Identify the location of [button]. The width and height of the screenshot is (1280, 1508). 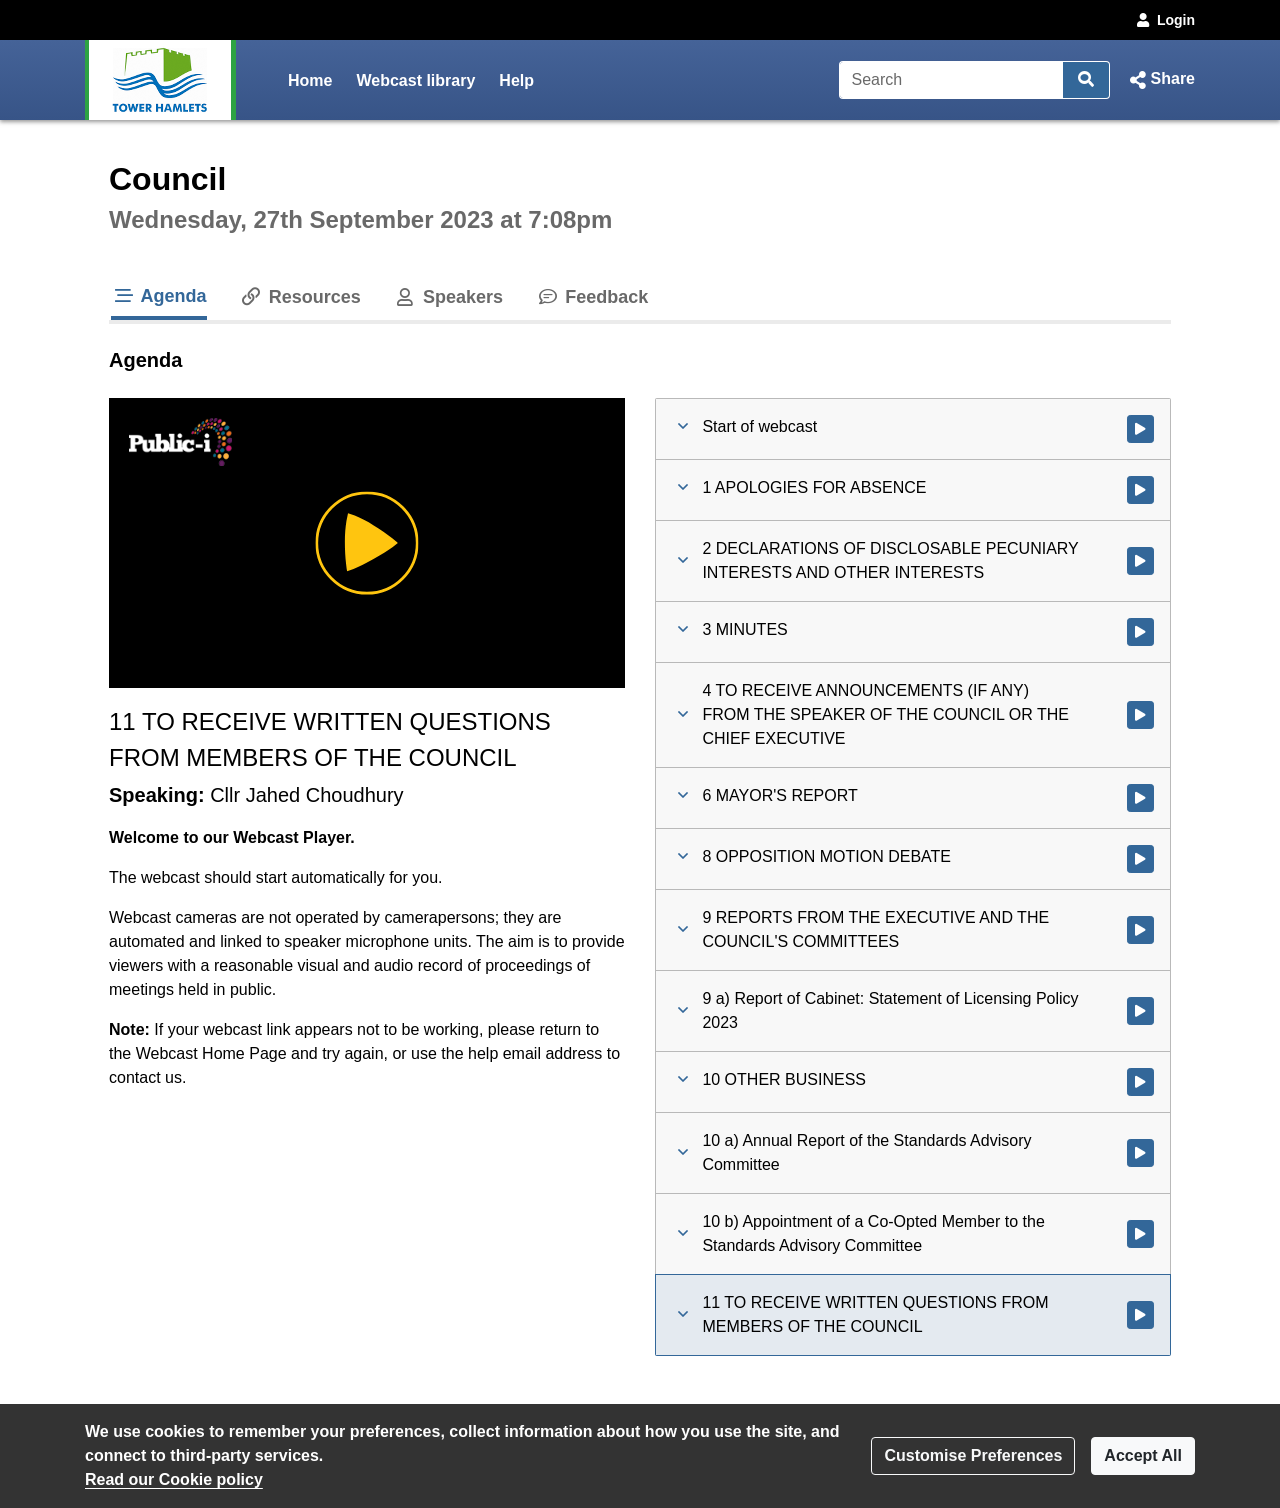
(1160, 80).